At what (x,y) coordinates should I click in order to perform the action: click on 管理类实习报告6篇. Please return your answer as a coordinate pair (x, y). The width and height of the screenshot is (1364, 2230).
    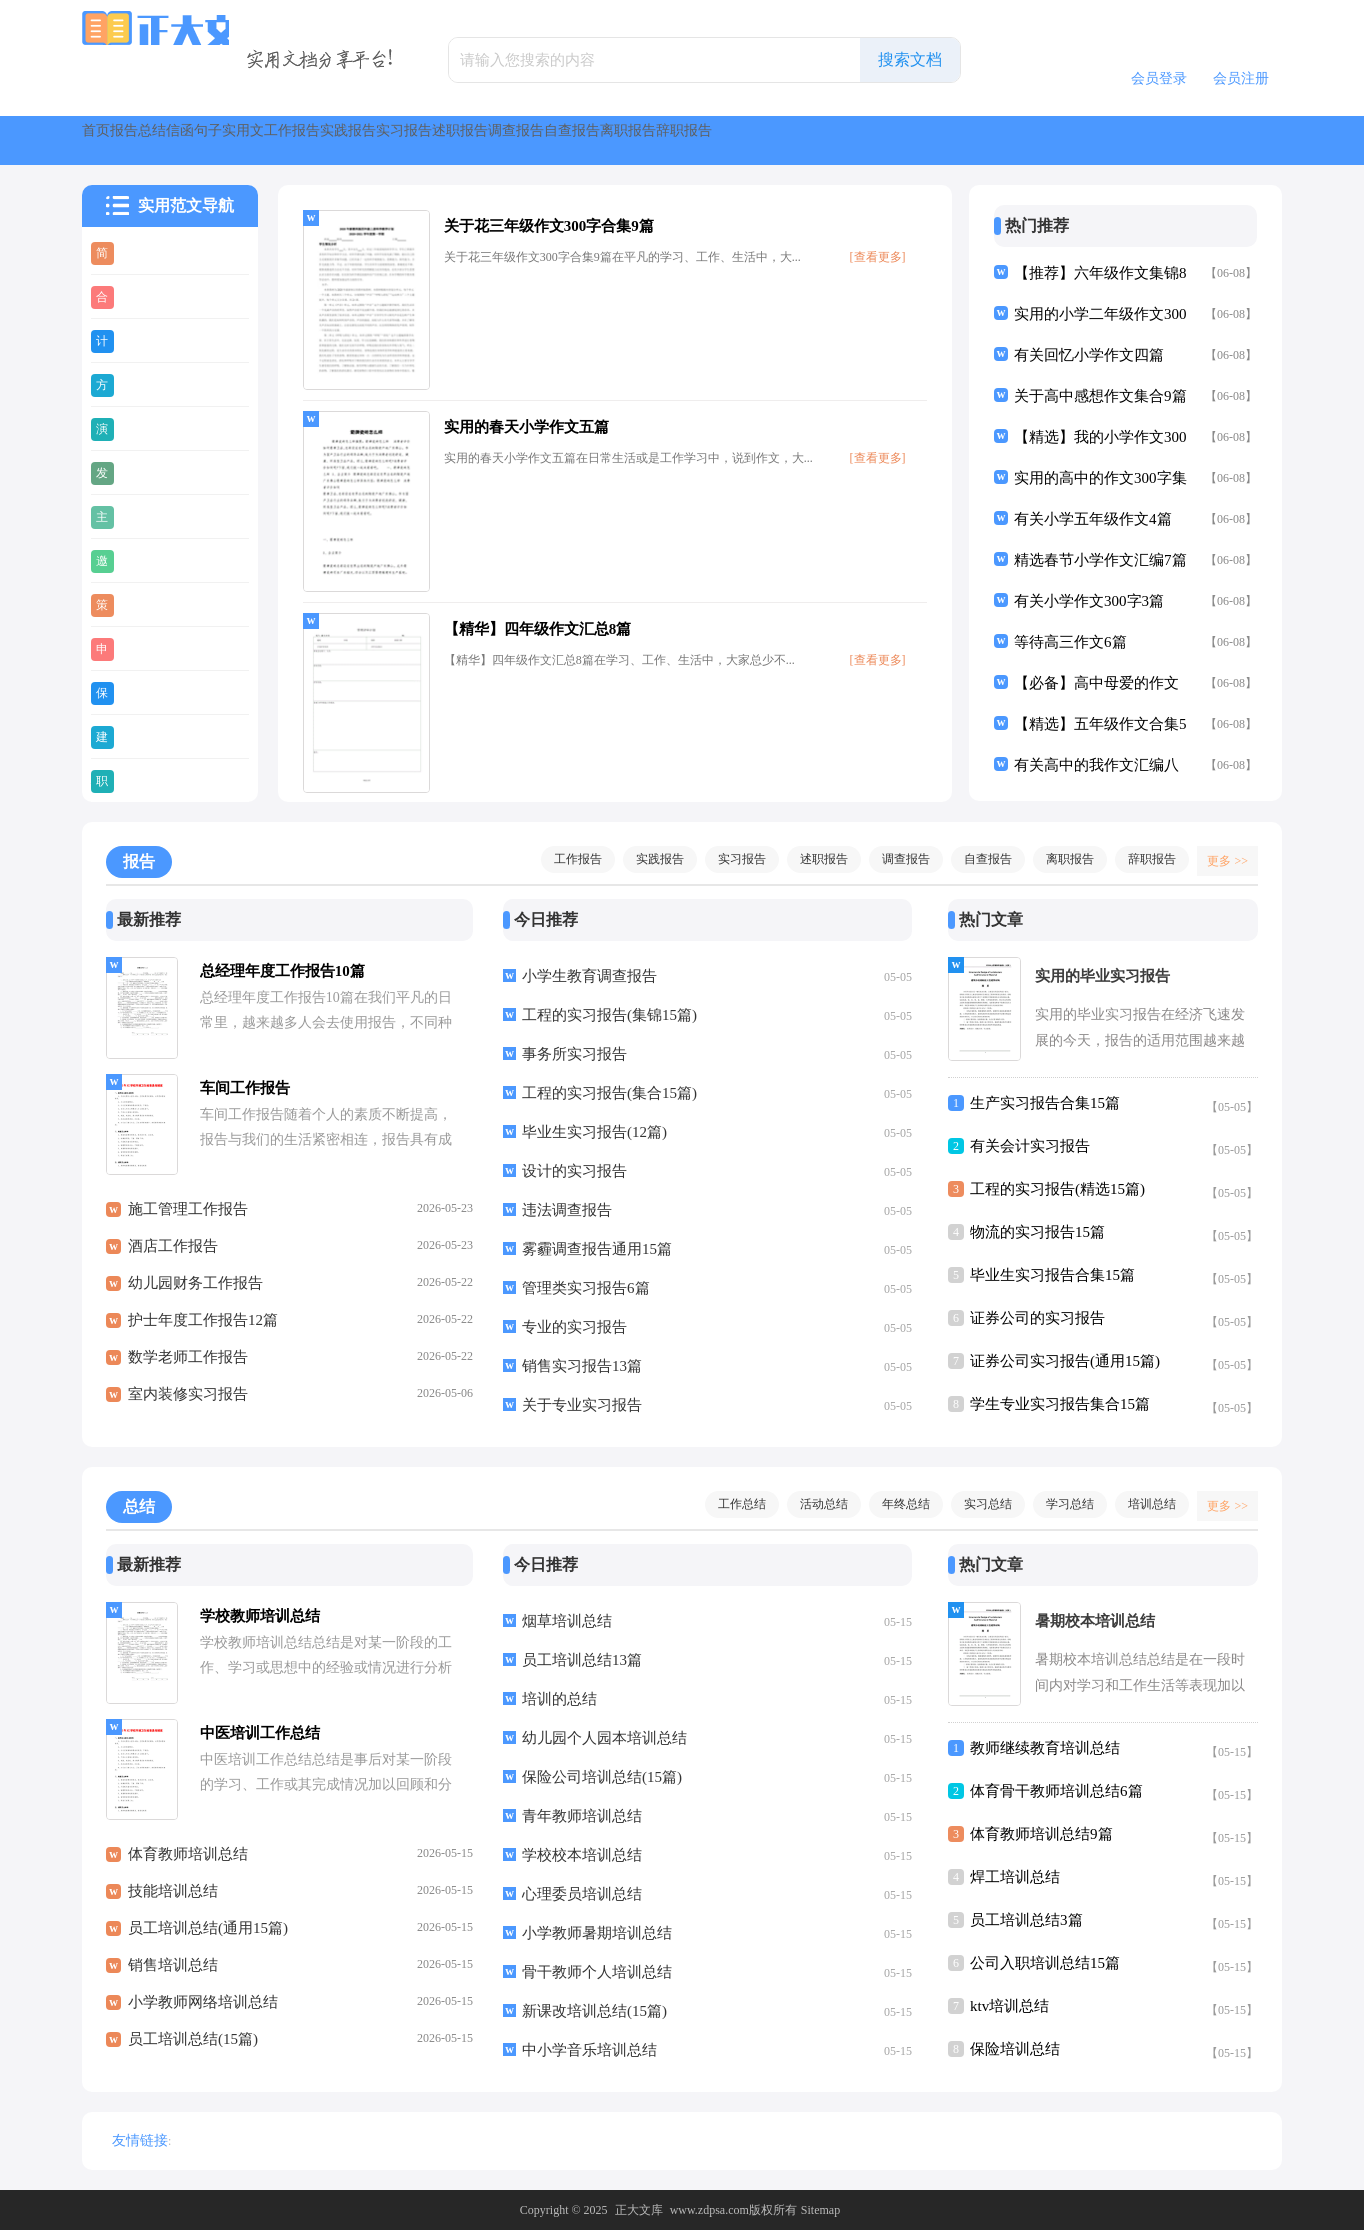
    Looking at the image, I should click on (586, 1288).